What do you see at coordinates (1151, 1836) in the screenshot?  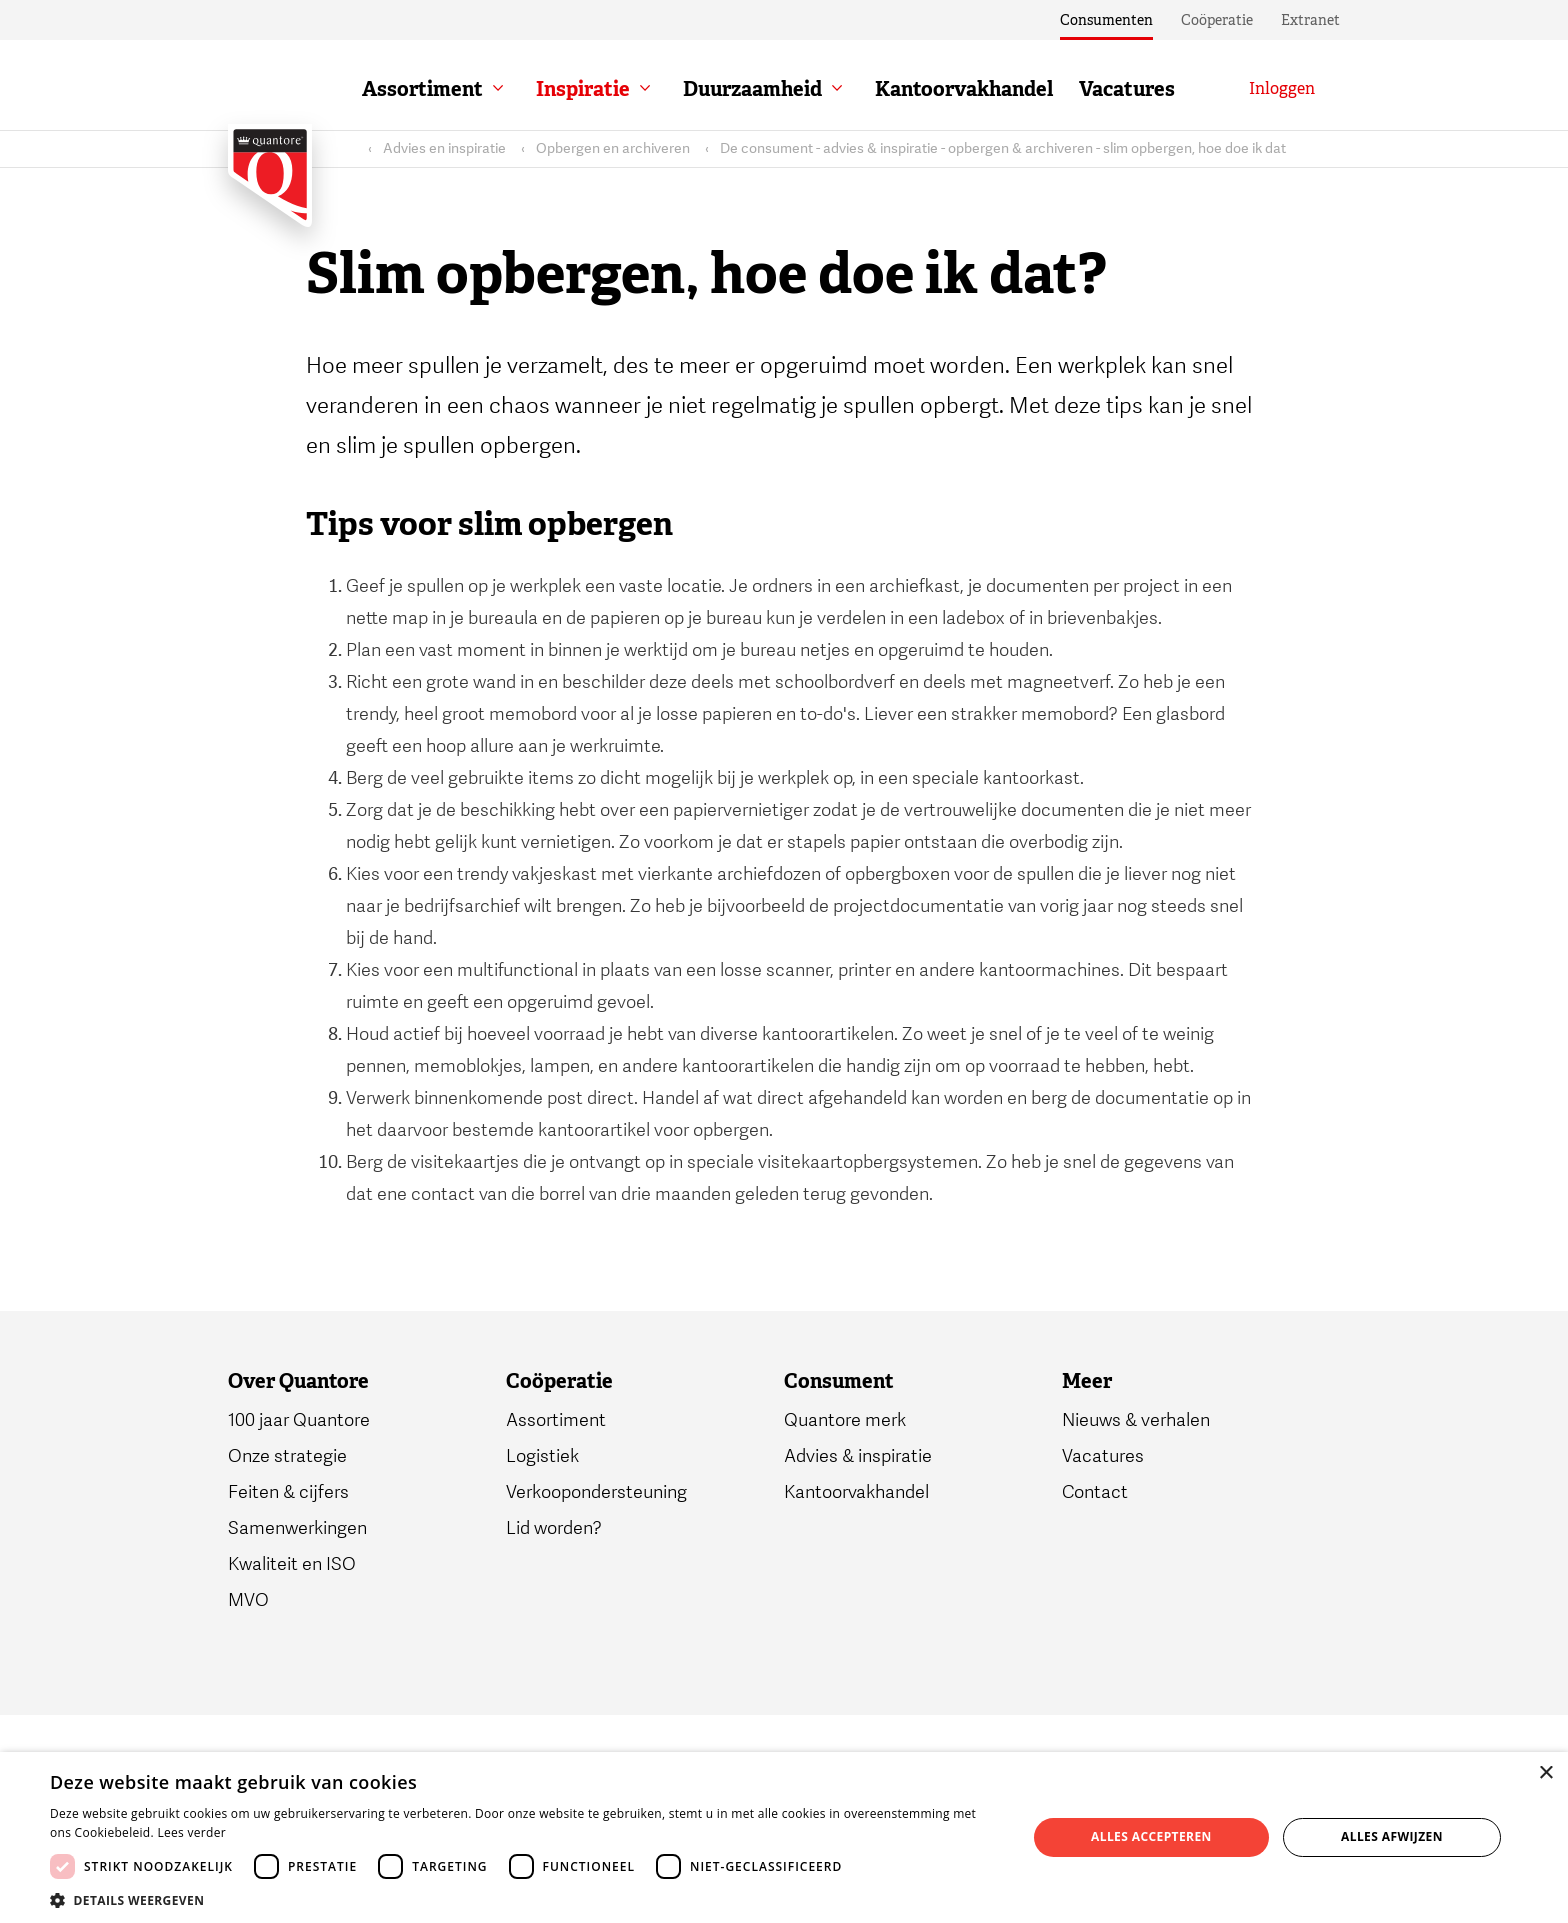 I see `Alles accepteren [button]` at bounding box center [1151, 1836].